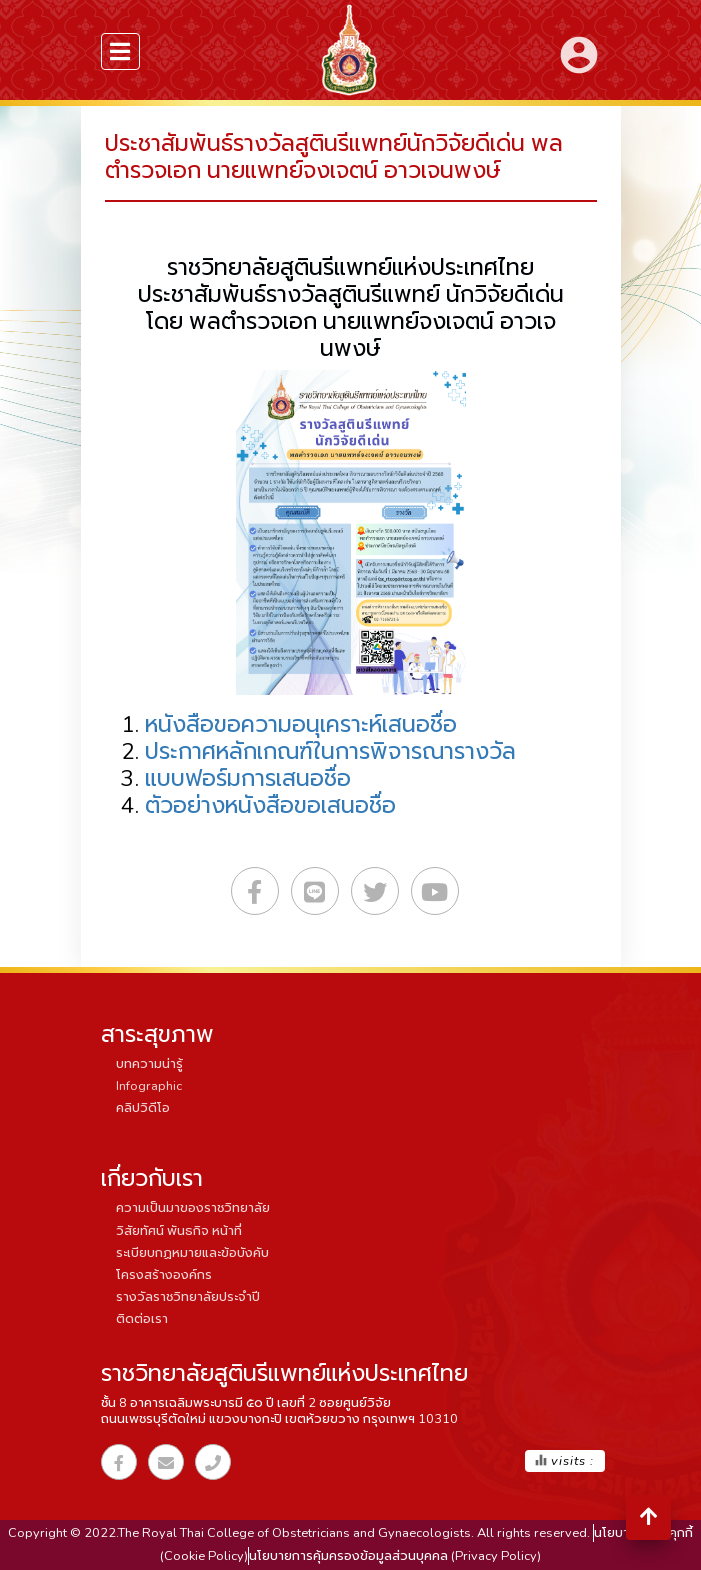  What do you see at coordinates (188, 1297) in the screenshot?
I see `รางวัลราชวิทยาลัยประจำปี` at bounding box center [188, 1297].